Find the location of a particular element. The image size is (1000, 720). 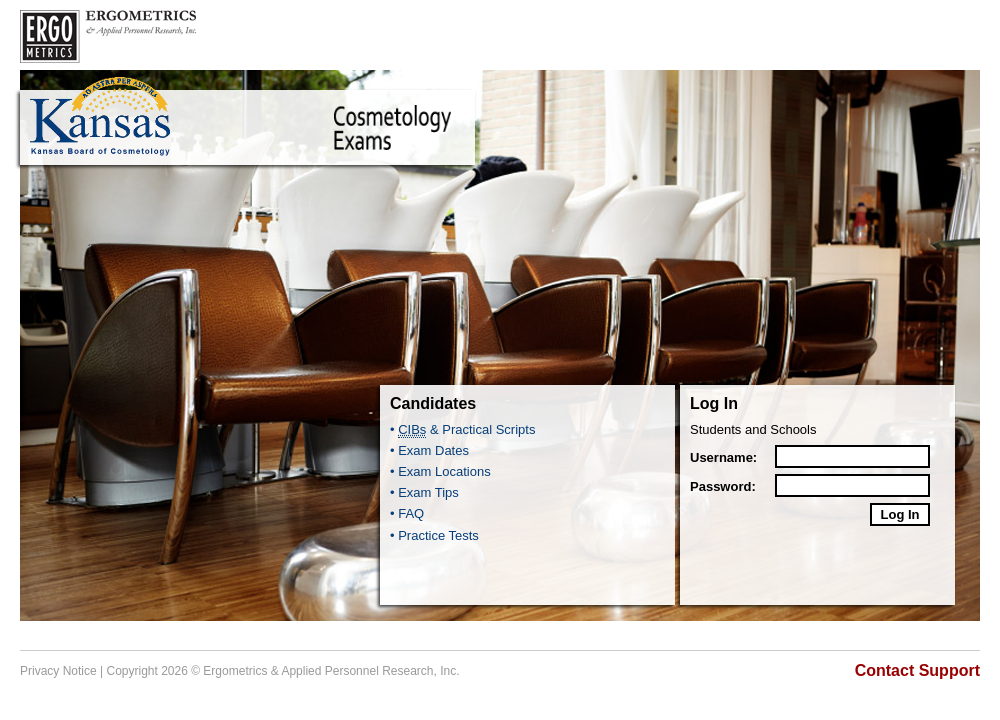

• Exam Locations is located at coordinates (440, 471).